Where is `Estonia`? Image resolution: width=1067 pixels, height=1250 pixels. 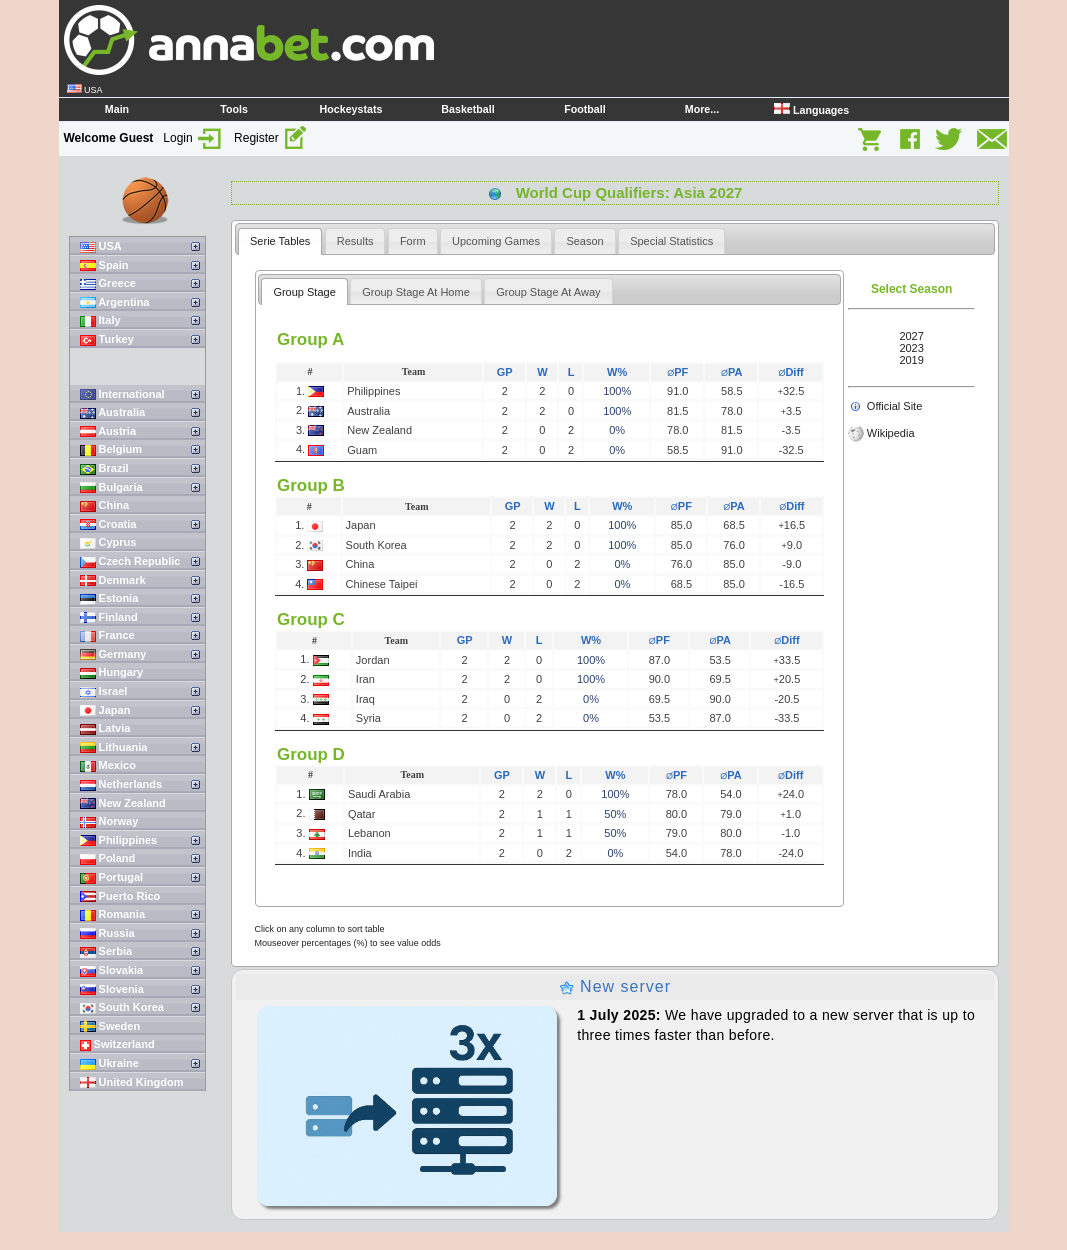
Estonia is located at coordinates (109, 598).